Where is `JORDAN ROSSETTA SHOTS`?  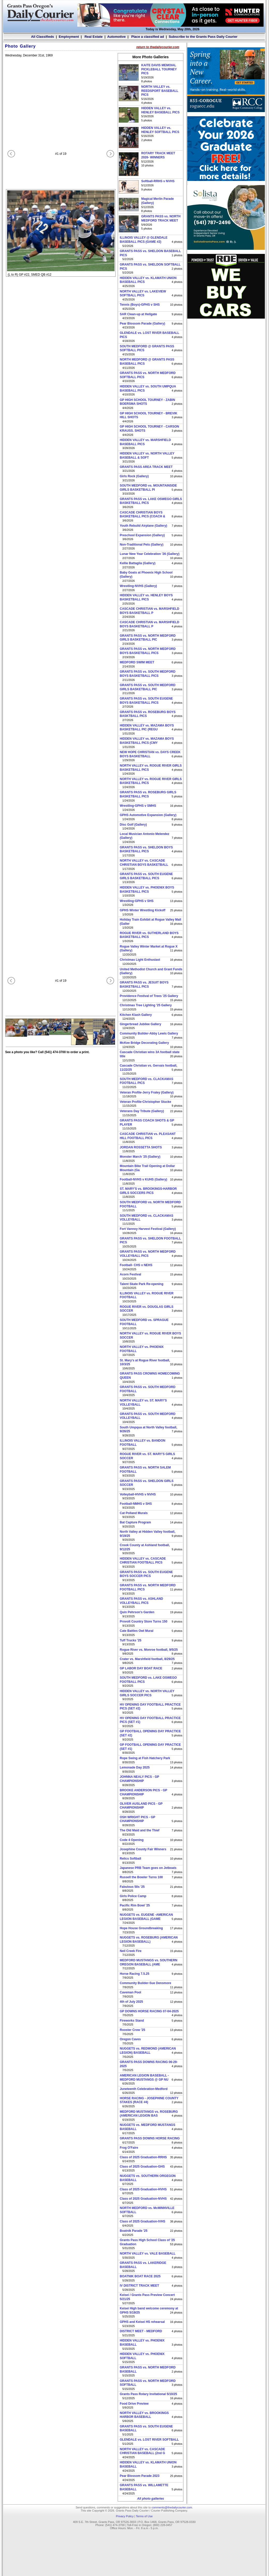
JORDAN ROSSETTA SHOTS is located at coordinates (141, 1147).